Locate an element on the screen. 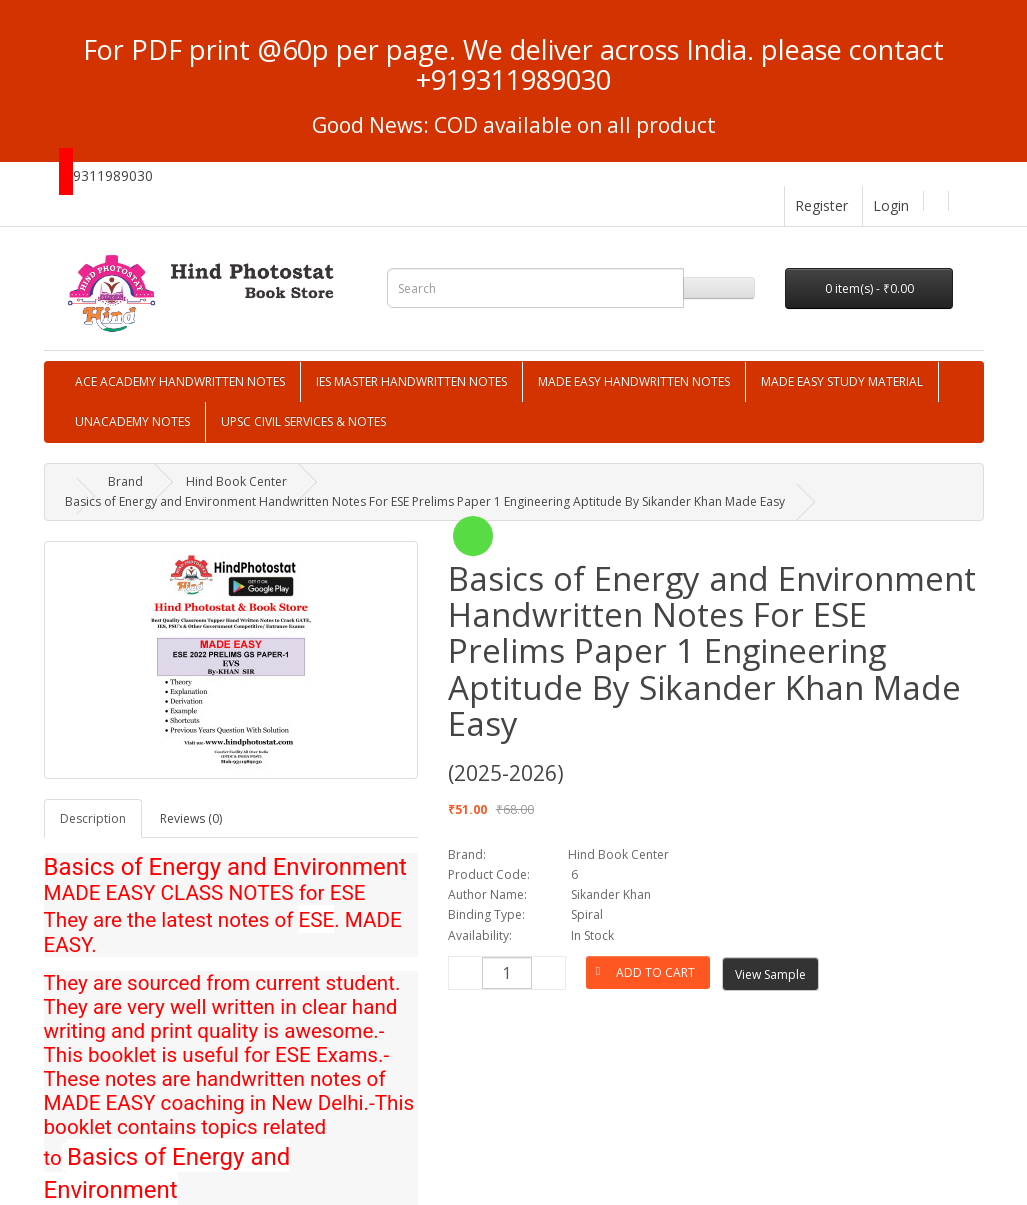  Reviews (0) is located at coordinates (191, 818).